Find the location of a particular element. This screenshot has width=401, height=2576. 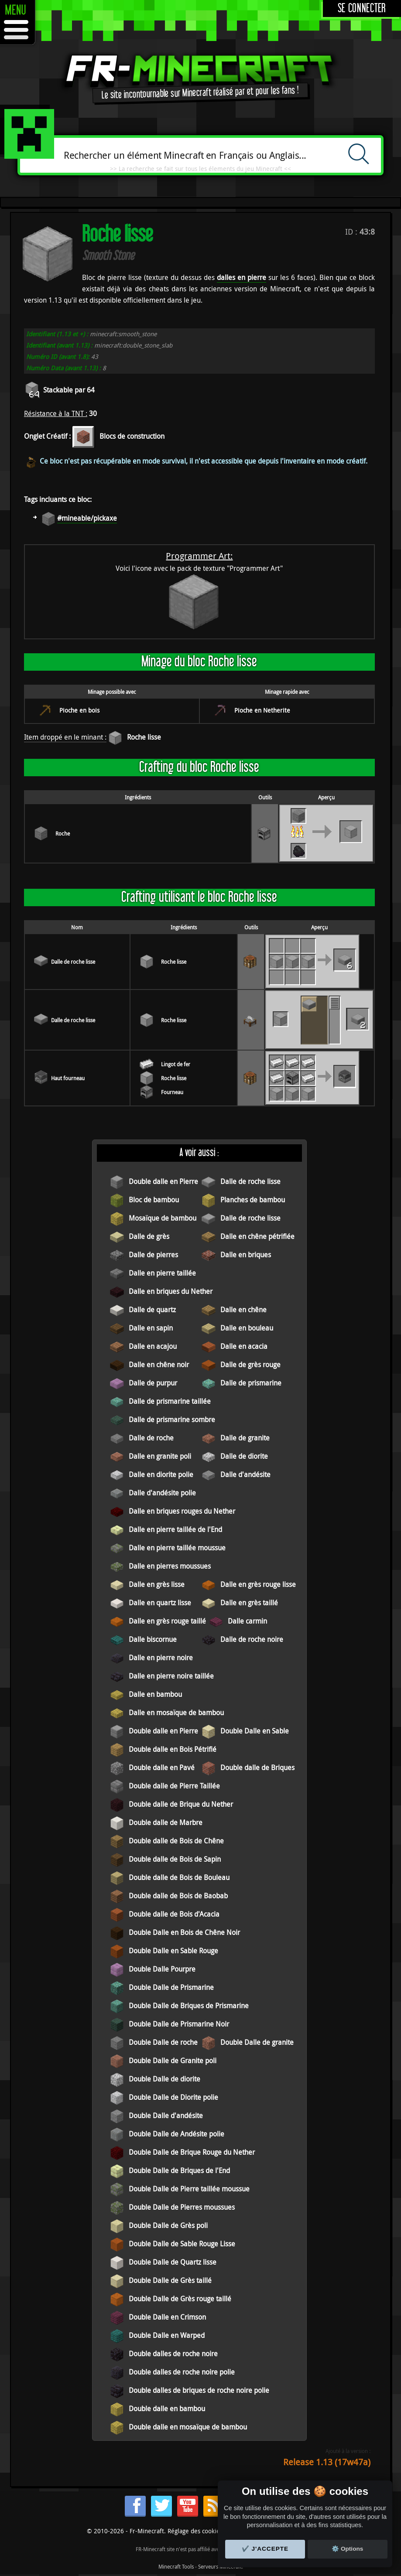

✔️ J'accepte is located at coordinates (265, 2548).